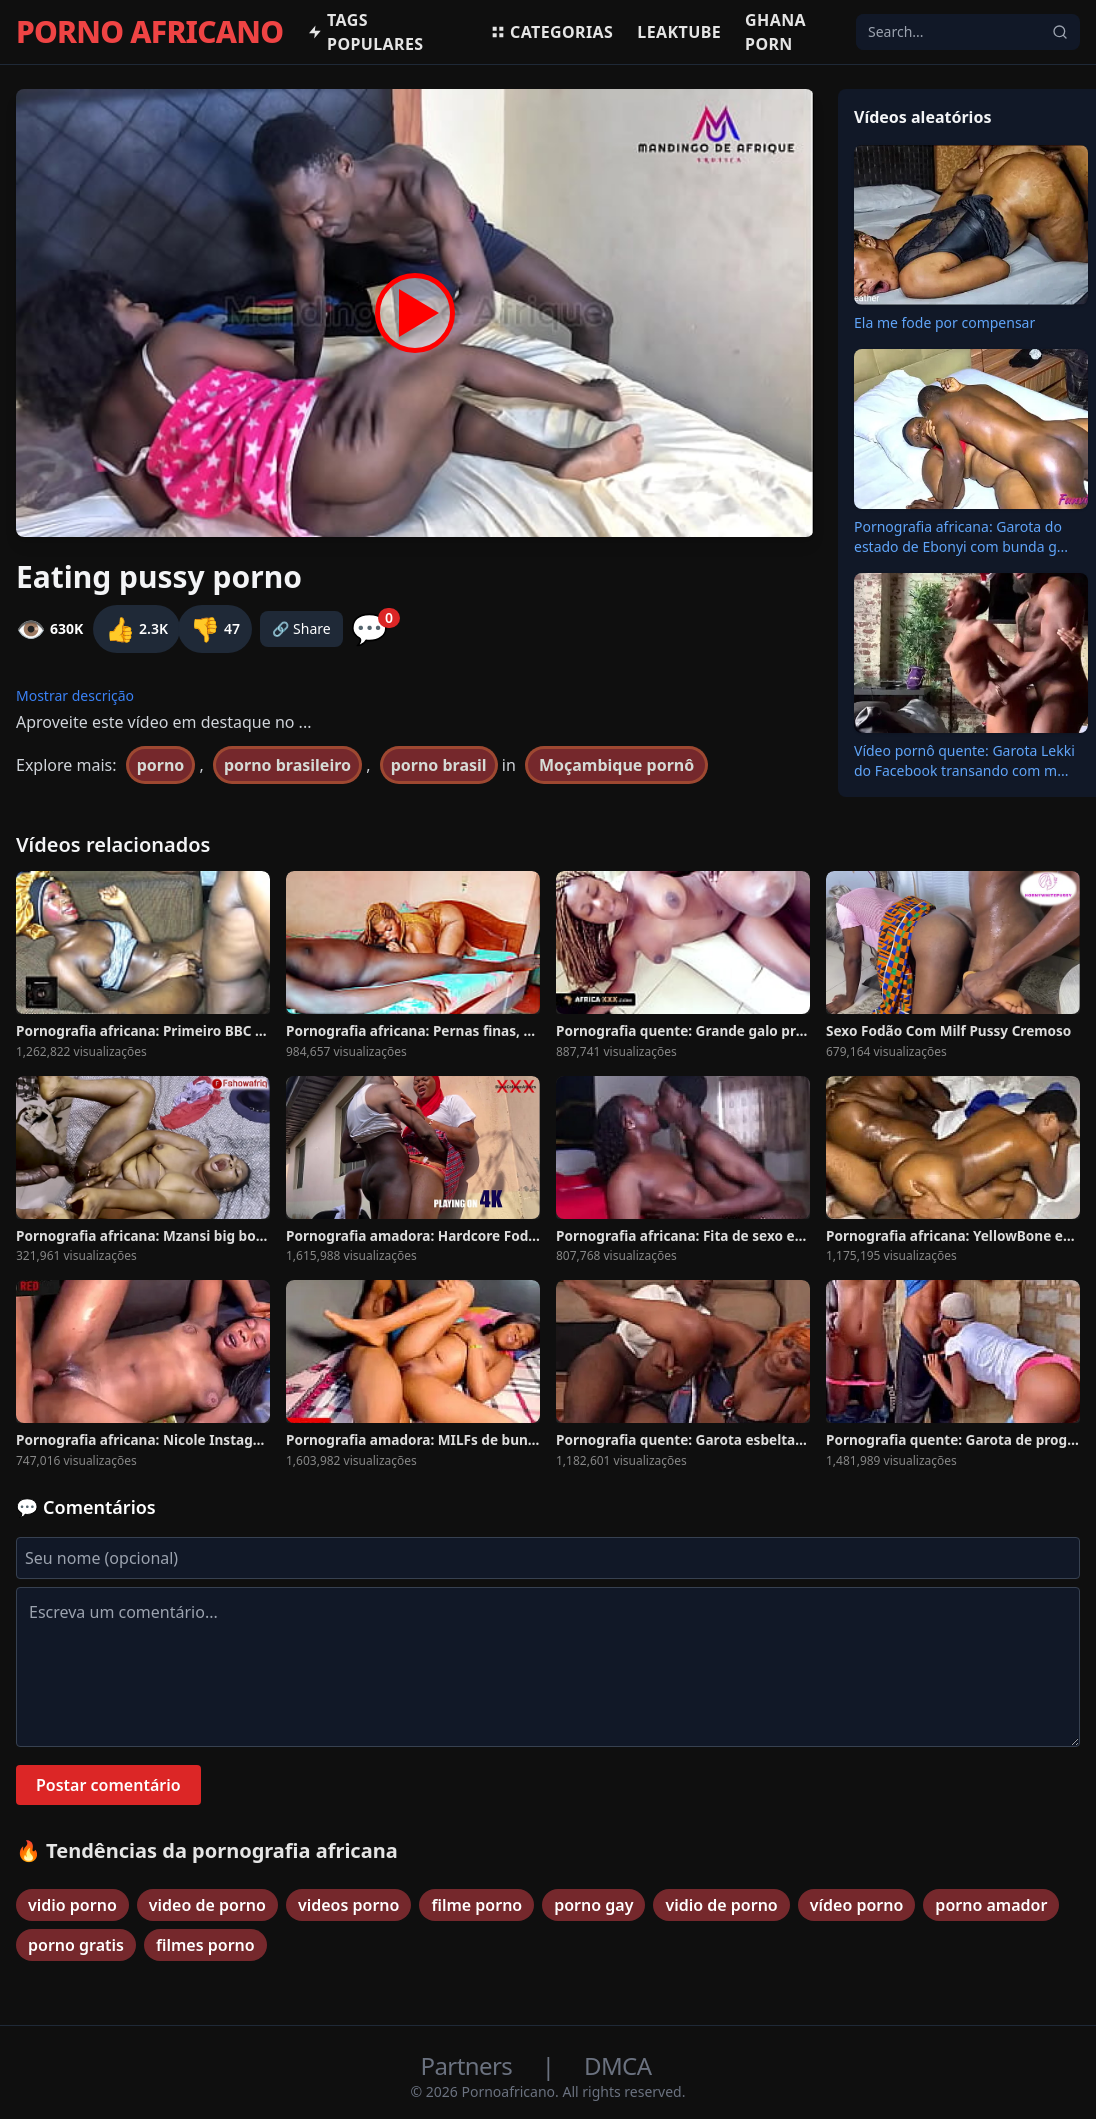  Describe the element at coordinates (161, 765) in the screenshot. I see `porno` at that location.